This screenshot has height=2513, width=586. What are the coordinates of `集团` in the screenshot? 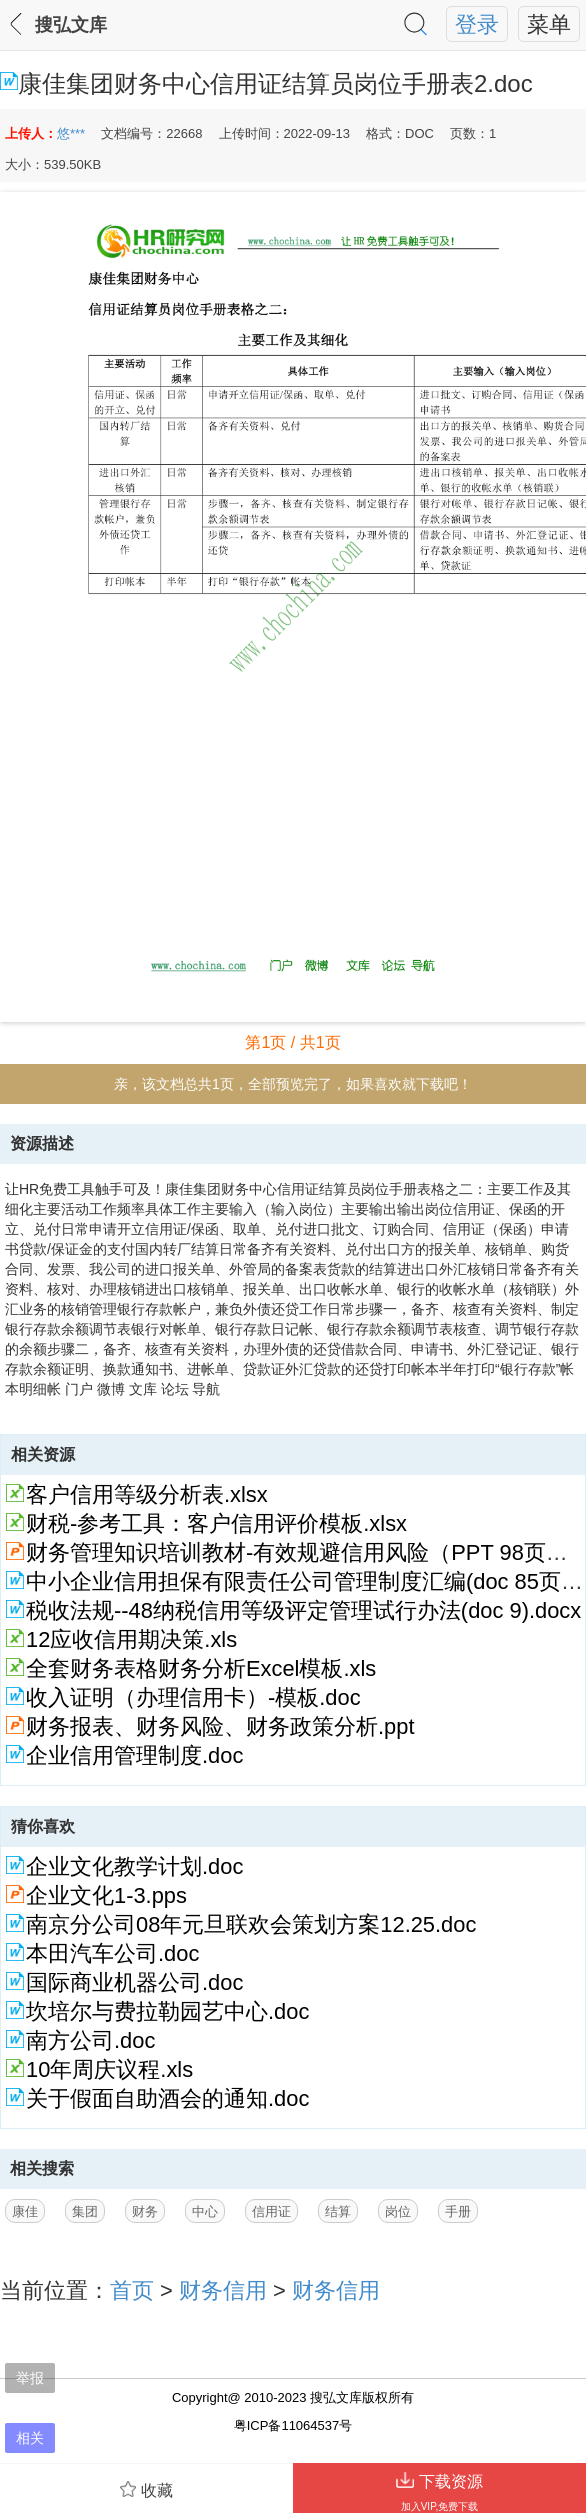 It's located at (85, 2211).